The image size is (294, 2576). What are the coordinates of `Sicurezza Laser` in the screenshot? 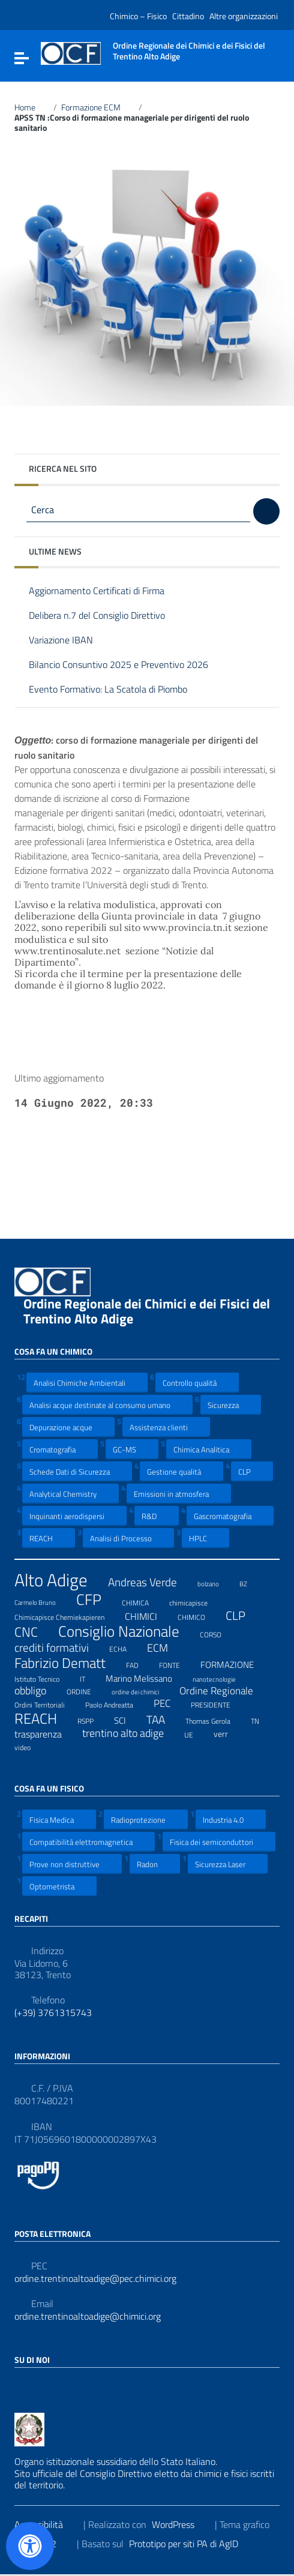 It's located at (227, 1864).